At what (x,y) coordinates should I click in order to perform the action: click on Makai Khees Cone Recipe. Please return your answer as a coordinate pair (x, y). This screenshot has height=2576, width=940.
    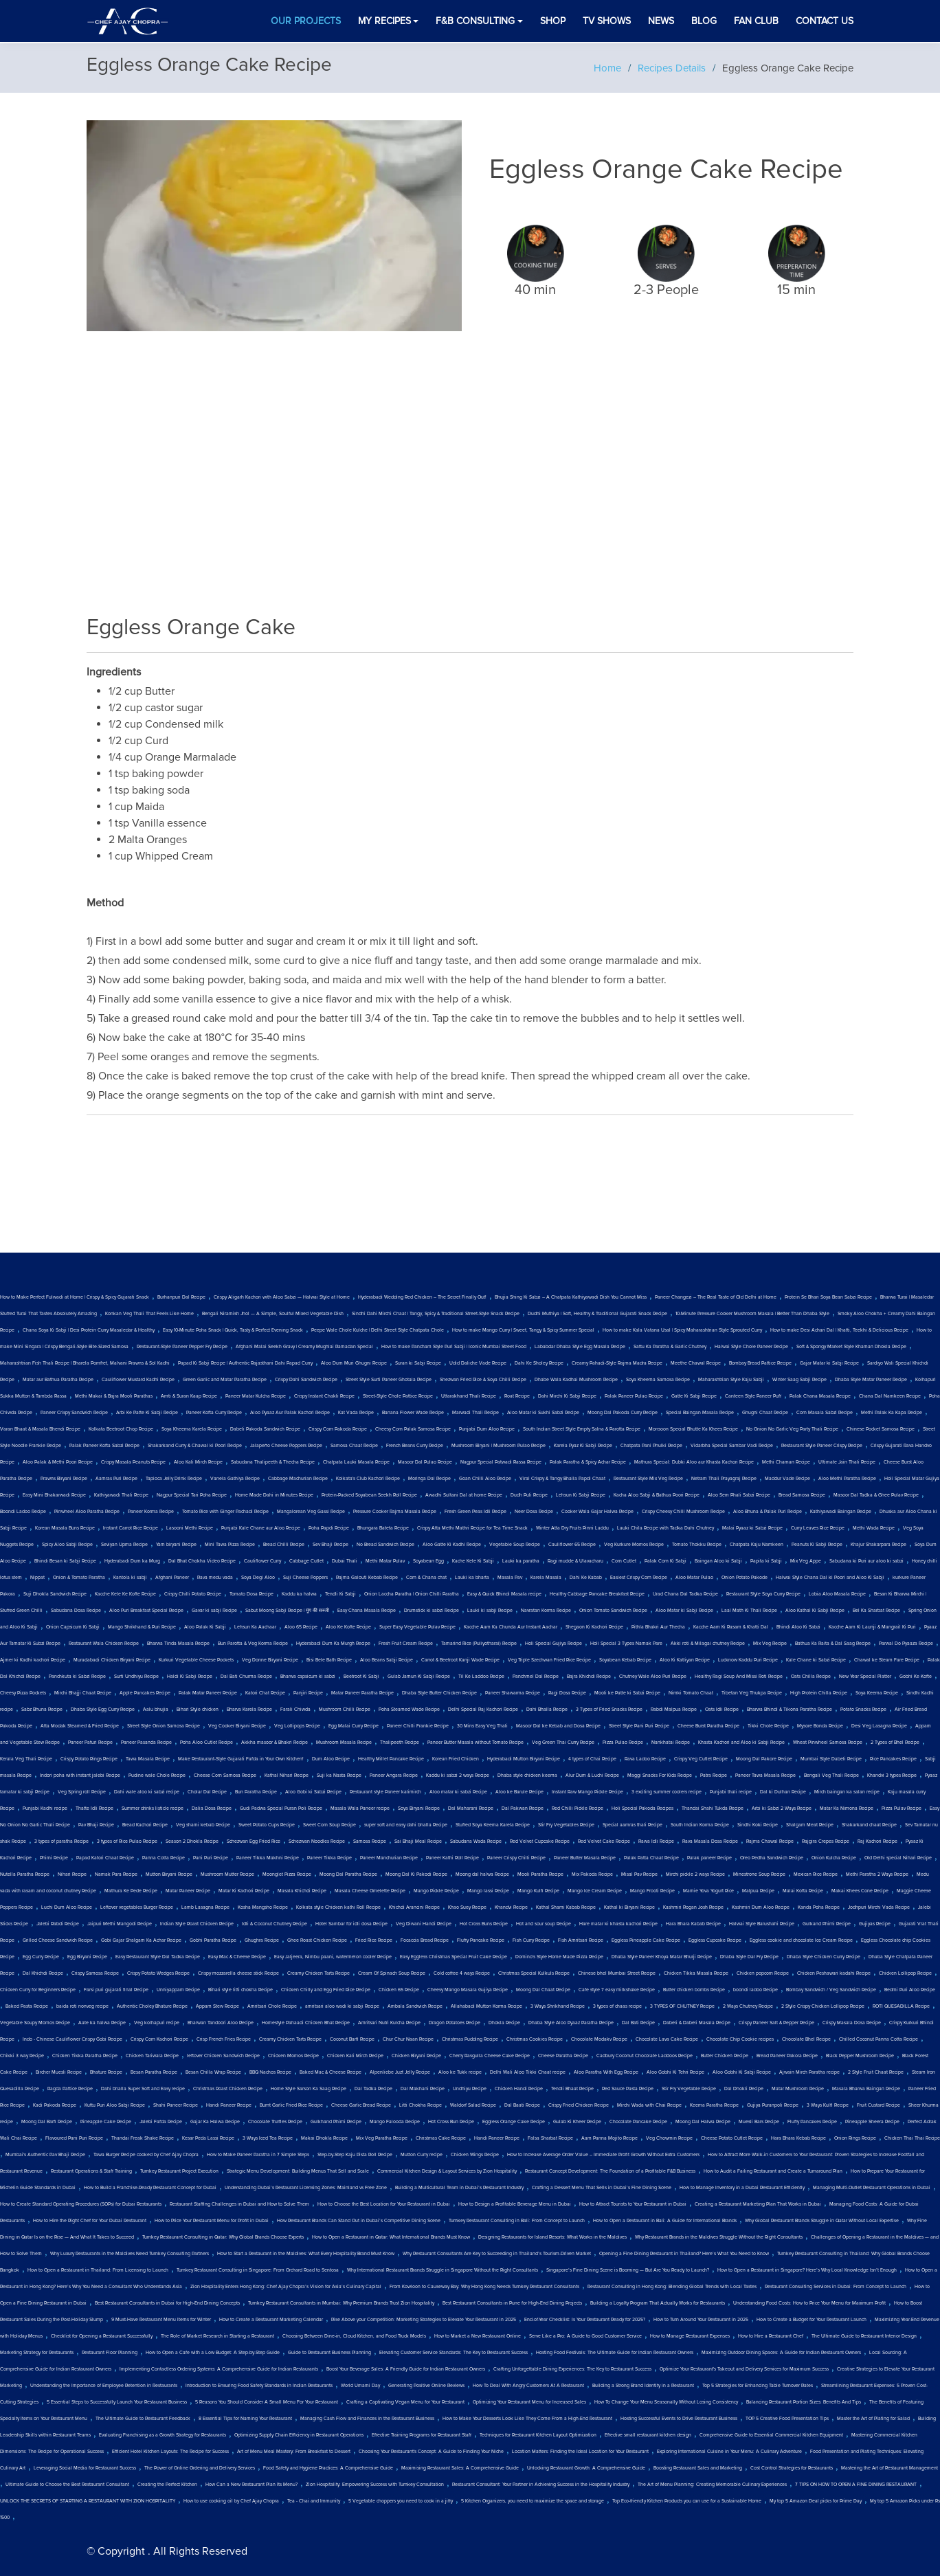
    Looking at the image, I should click on (859, 1891).